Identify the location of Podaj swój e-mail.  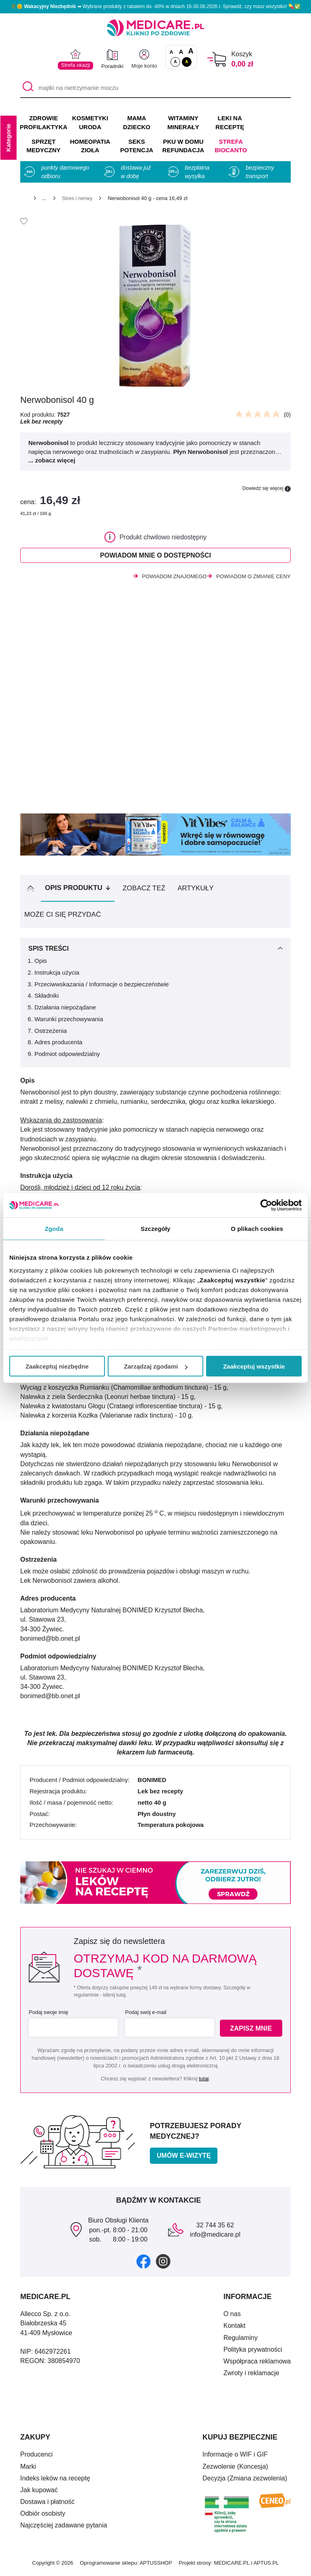
(145, 2015).